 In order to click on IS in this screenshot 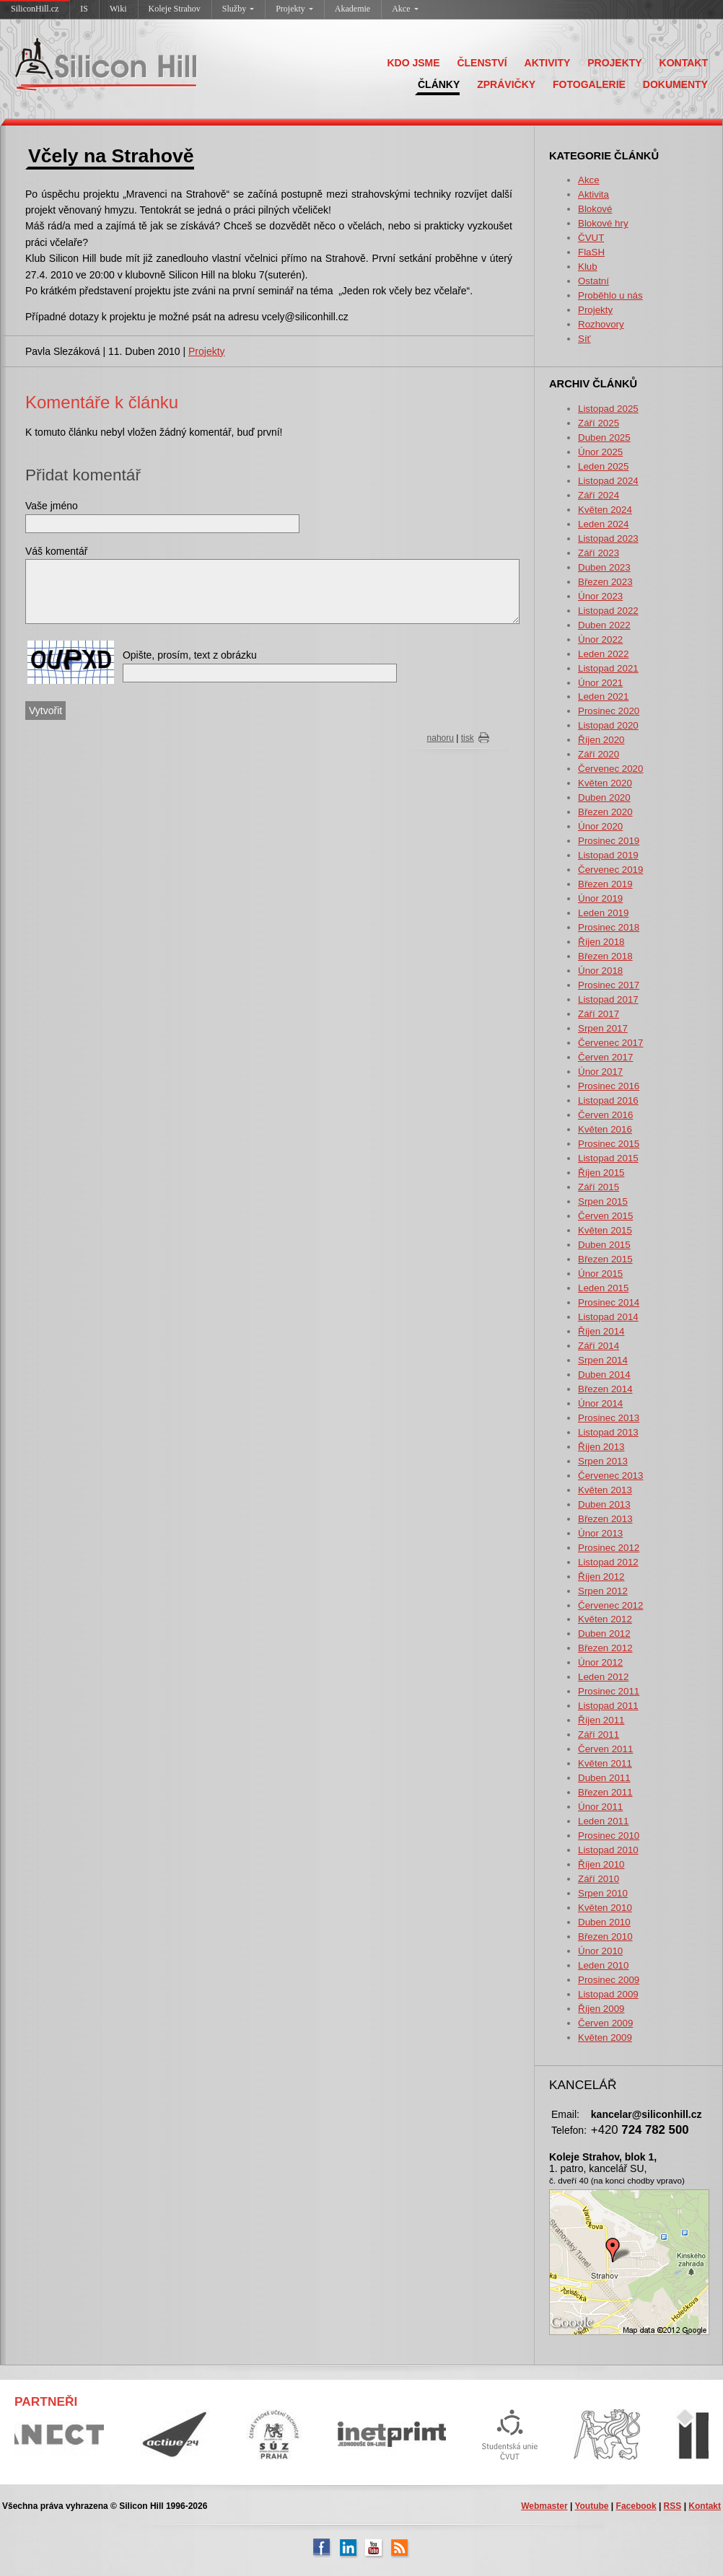, I will do `click(84, 9)`.